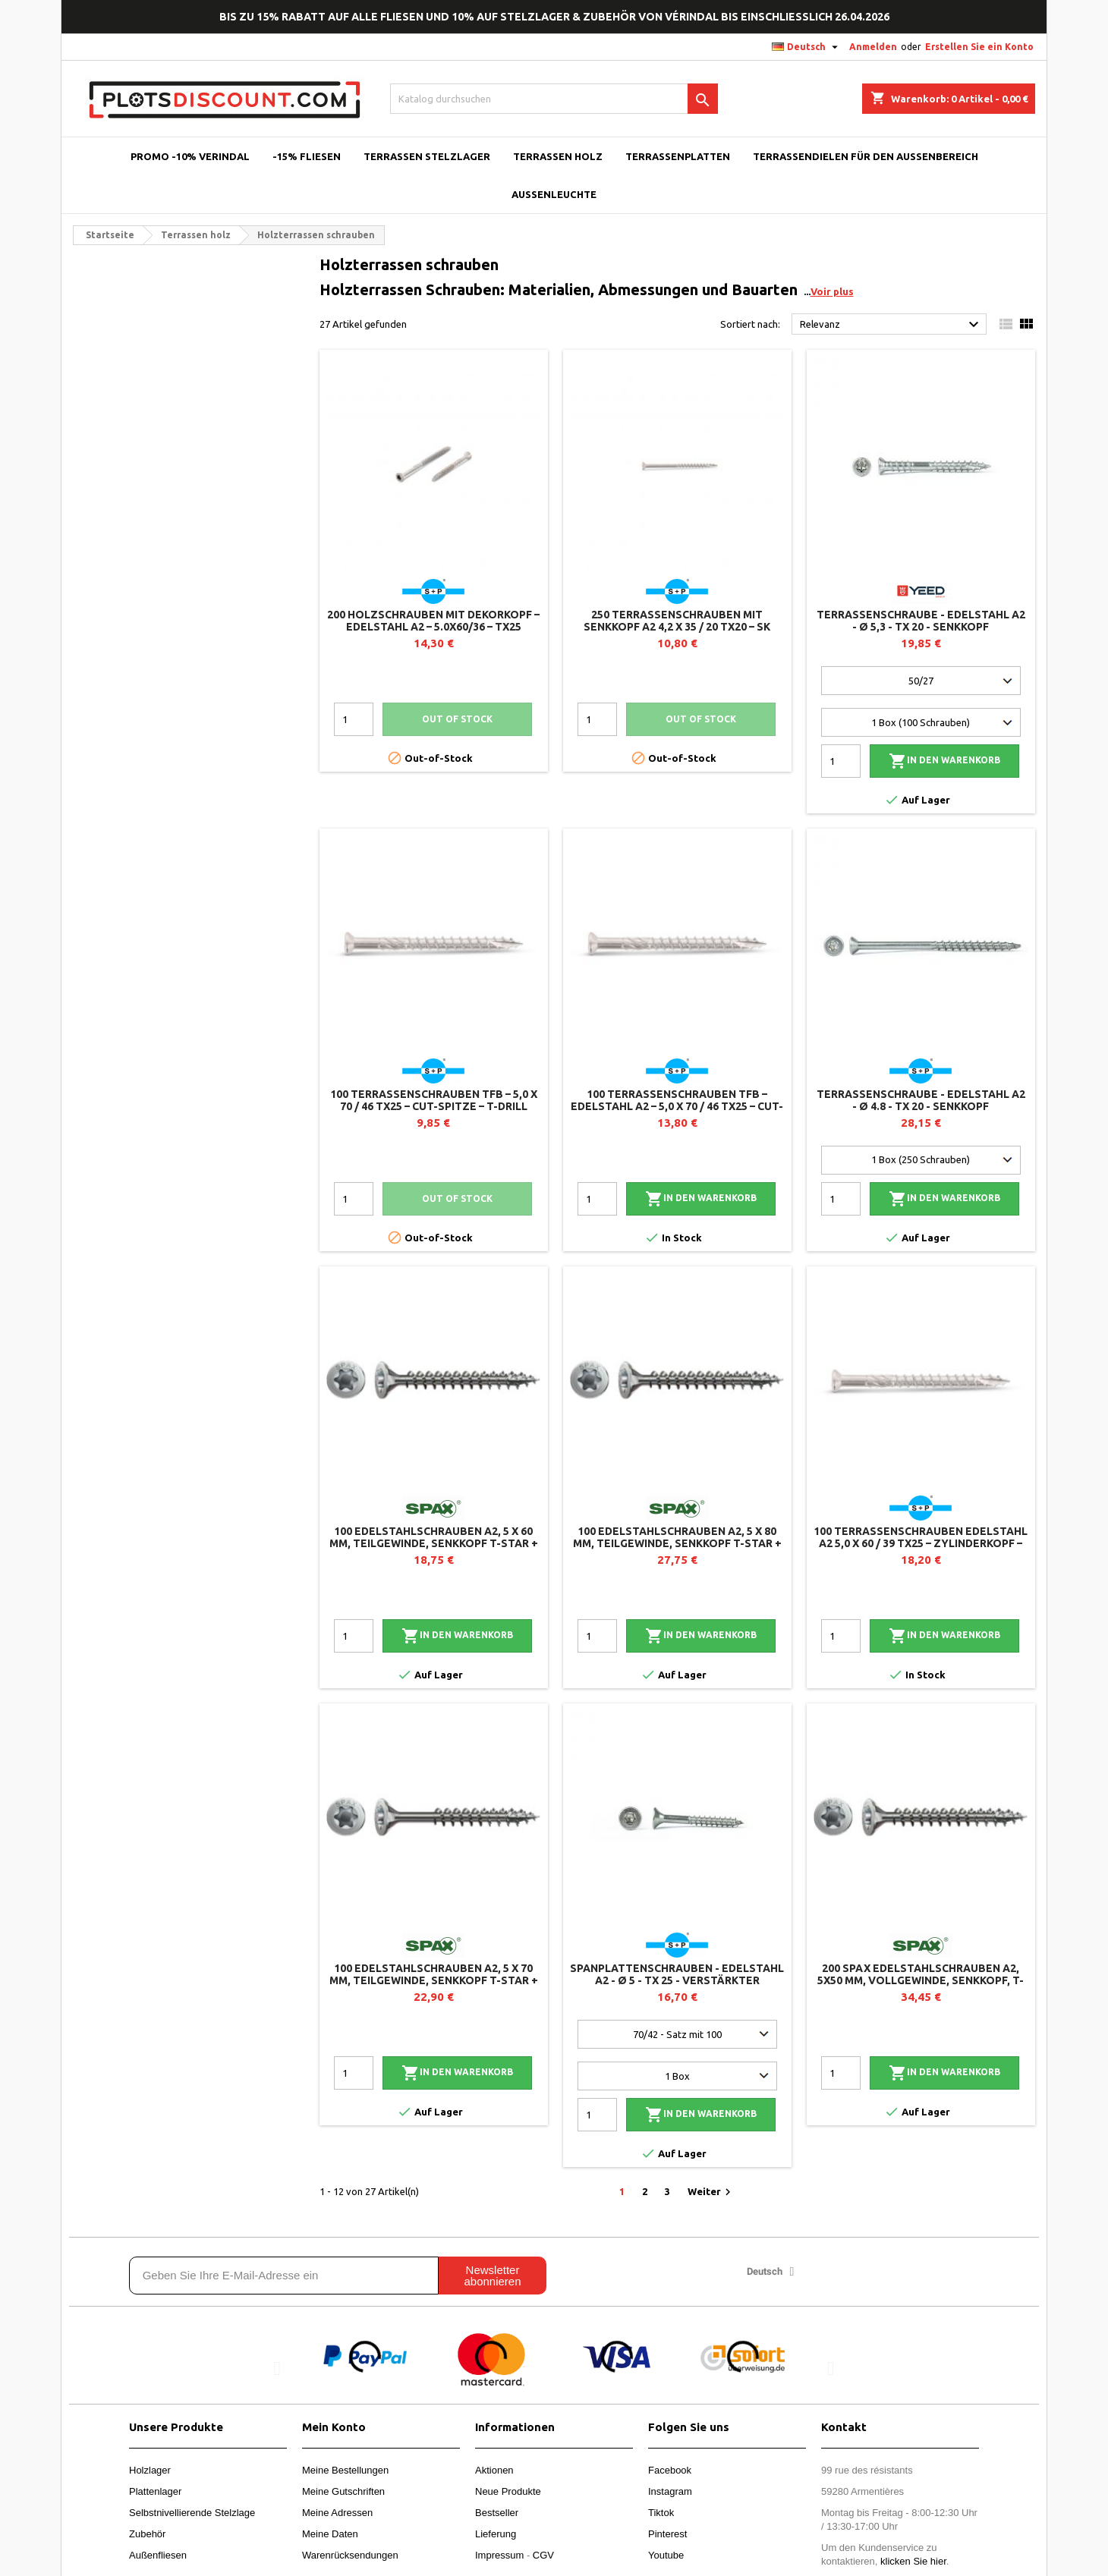 This screenshot has width=1108, height=2576. Describe the element at coordinates (677, 1106) in the screenshot. I see `100 Terrassenschrauben TFB – Edelstahl A2 – 5,0 x 70 / 46 TX25 – CUT-Spitze – T-Drill` at that location.